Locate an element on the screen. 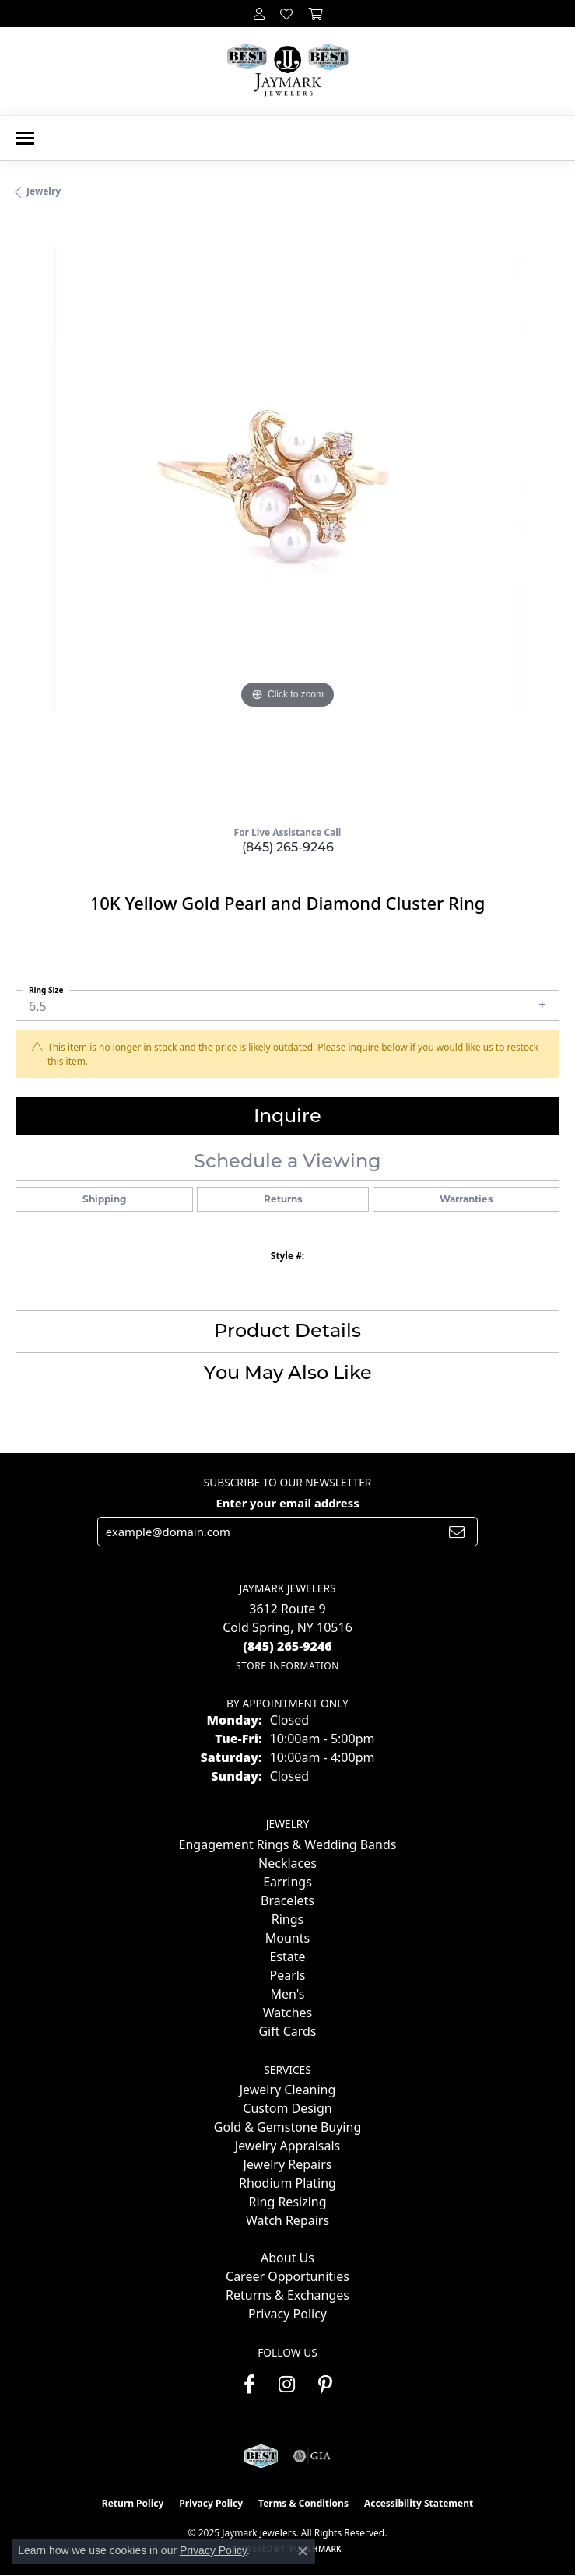 Image resolution: width=575 pixels, height=2576 pixels. About Us is located at coordinates (287, 2257).